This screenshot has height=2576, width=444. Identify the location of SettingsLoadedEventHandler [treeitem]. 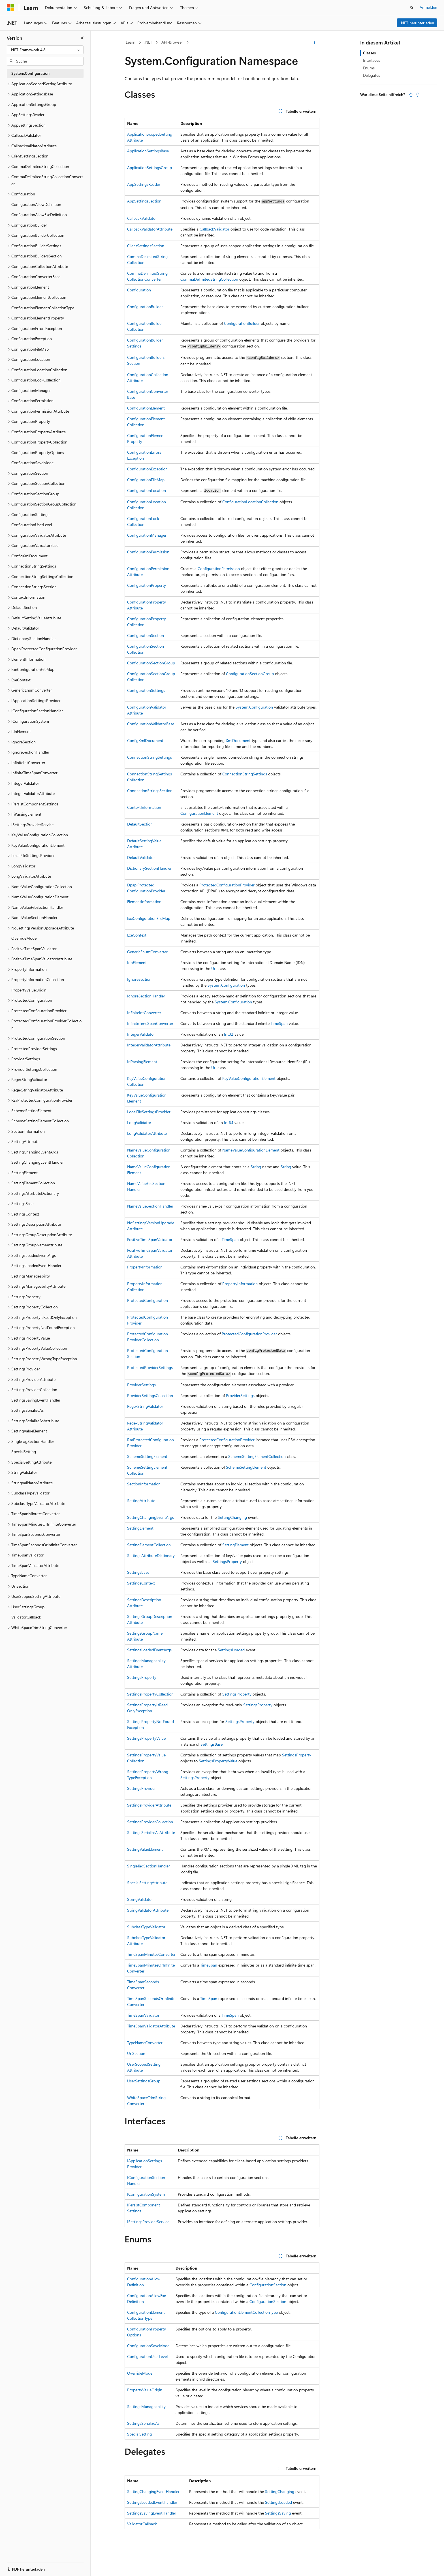
(36, 1265).